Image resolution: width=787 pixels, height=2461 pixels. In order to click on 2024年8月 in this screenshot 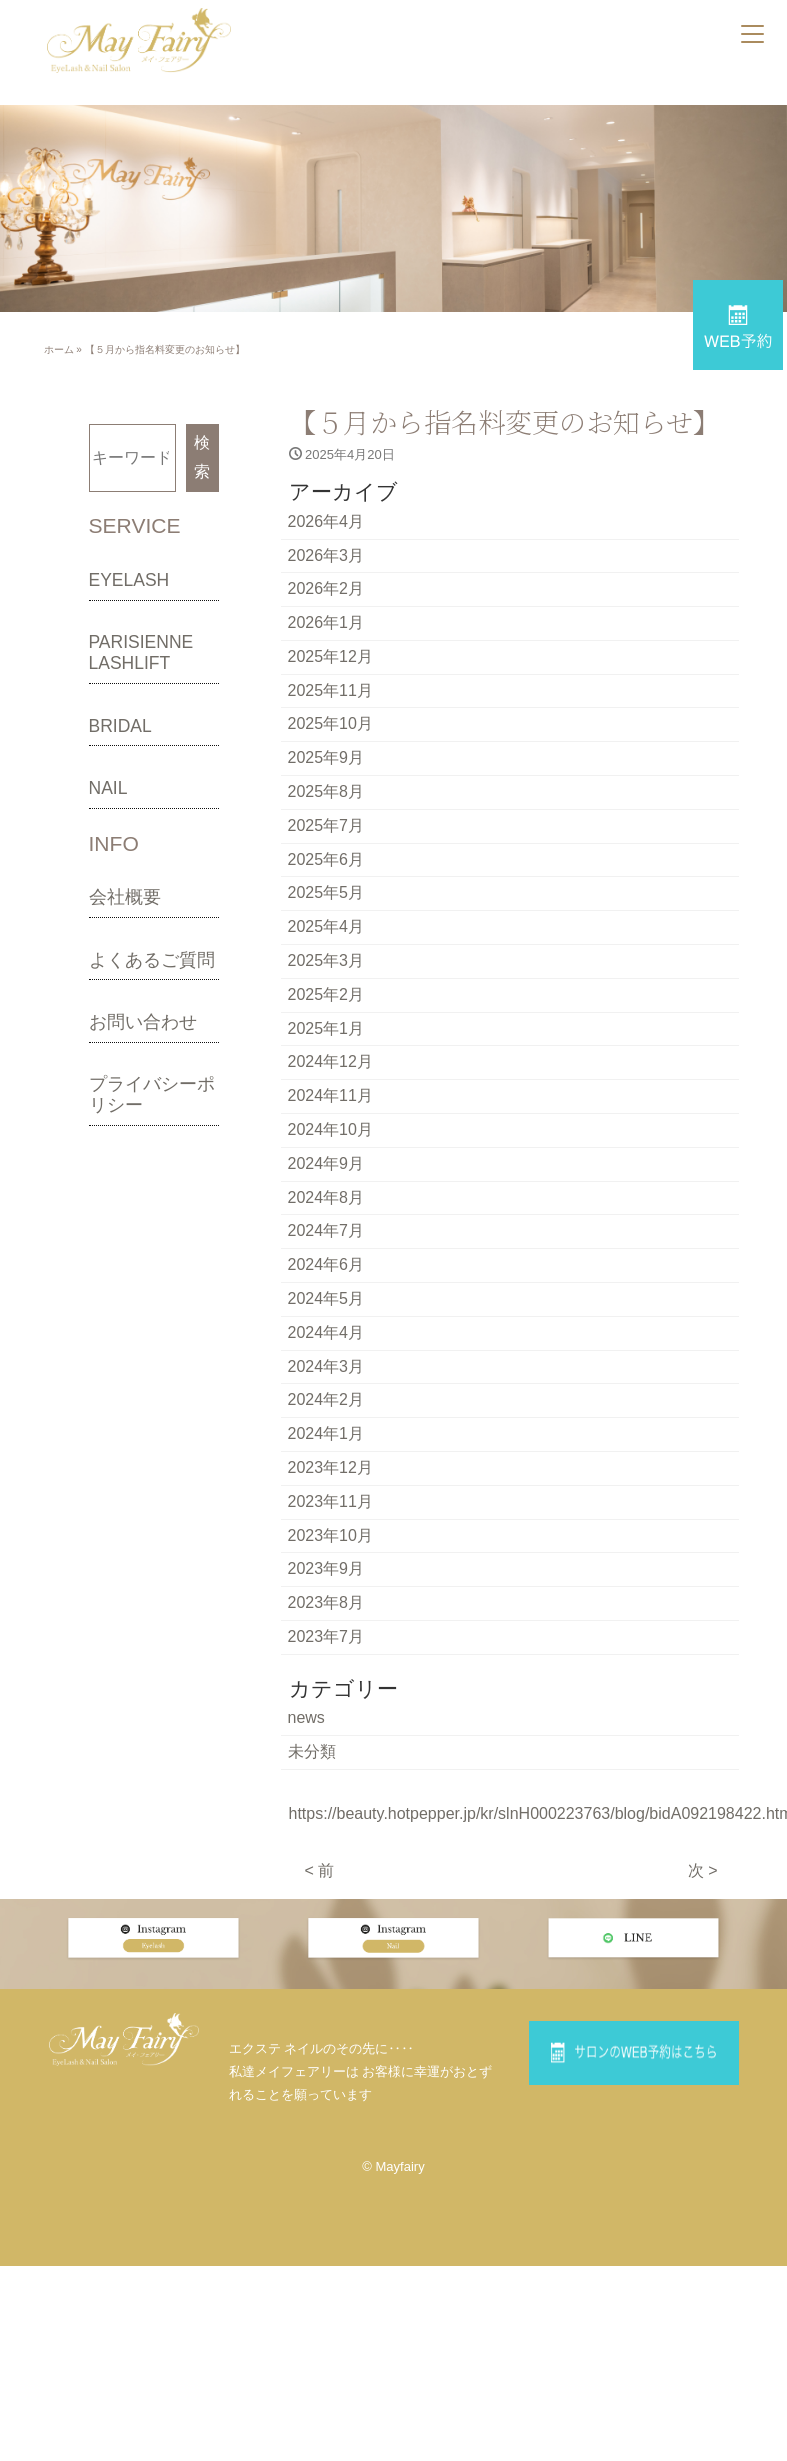, I will do `click(326, 1197)`.